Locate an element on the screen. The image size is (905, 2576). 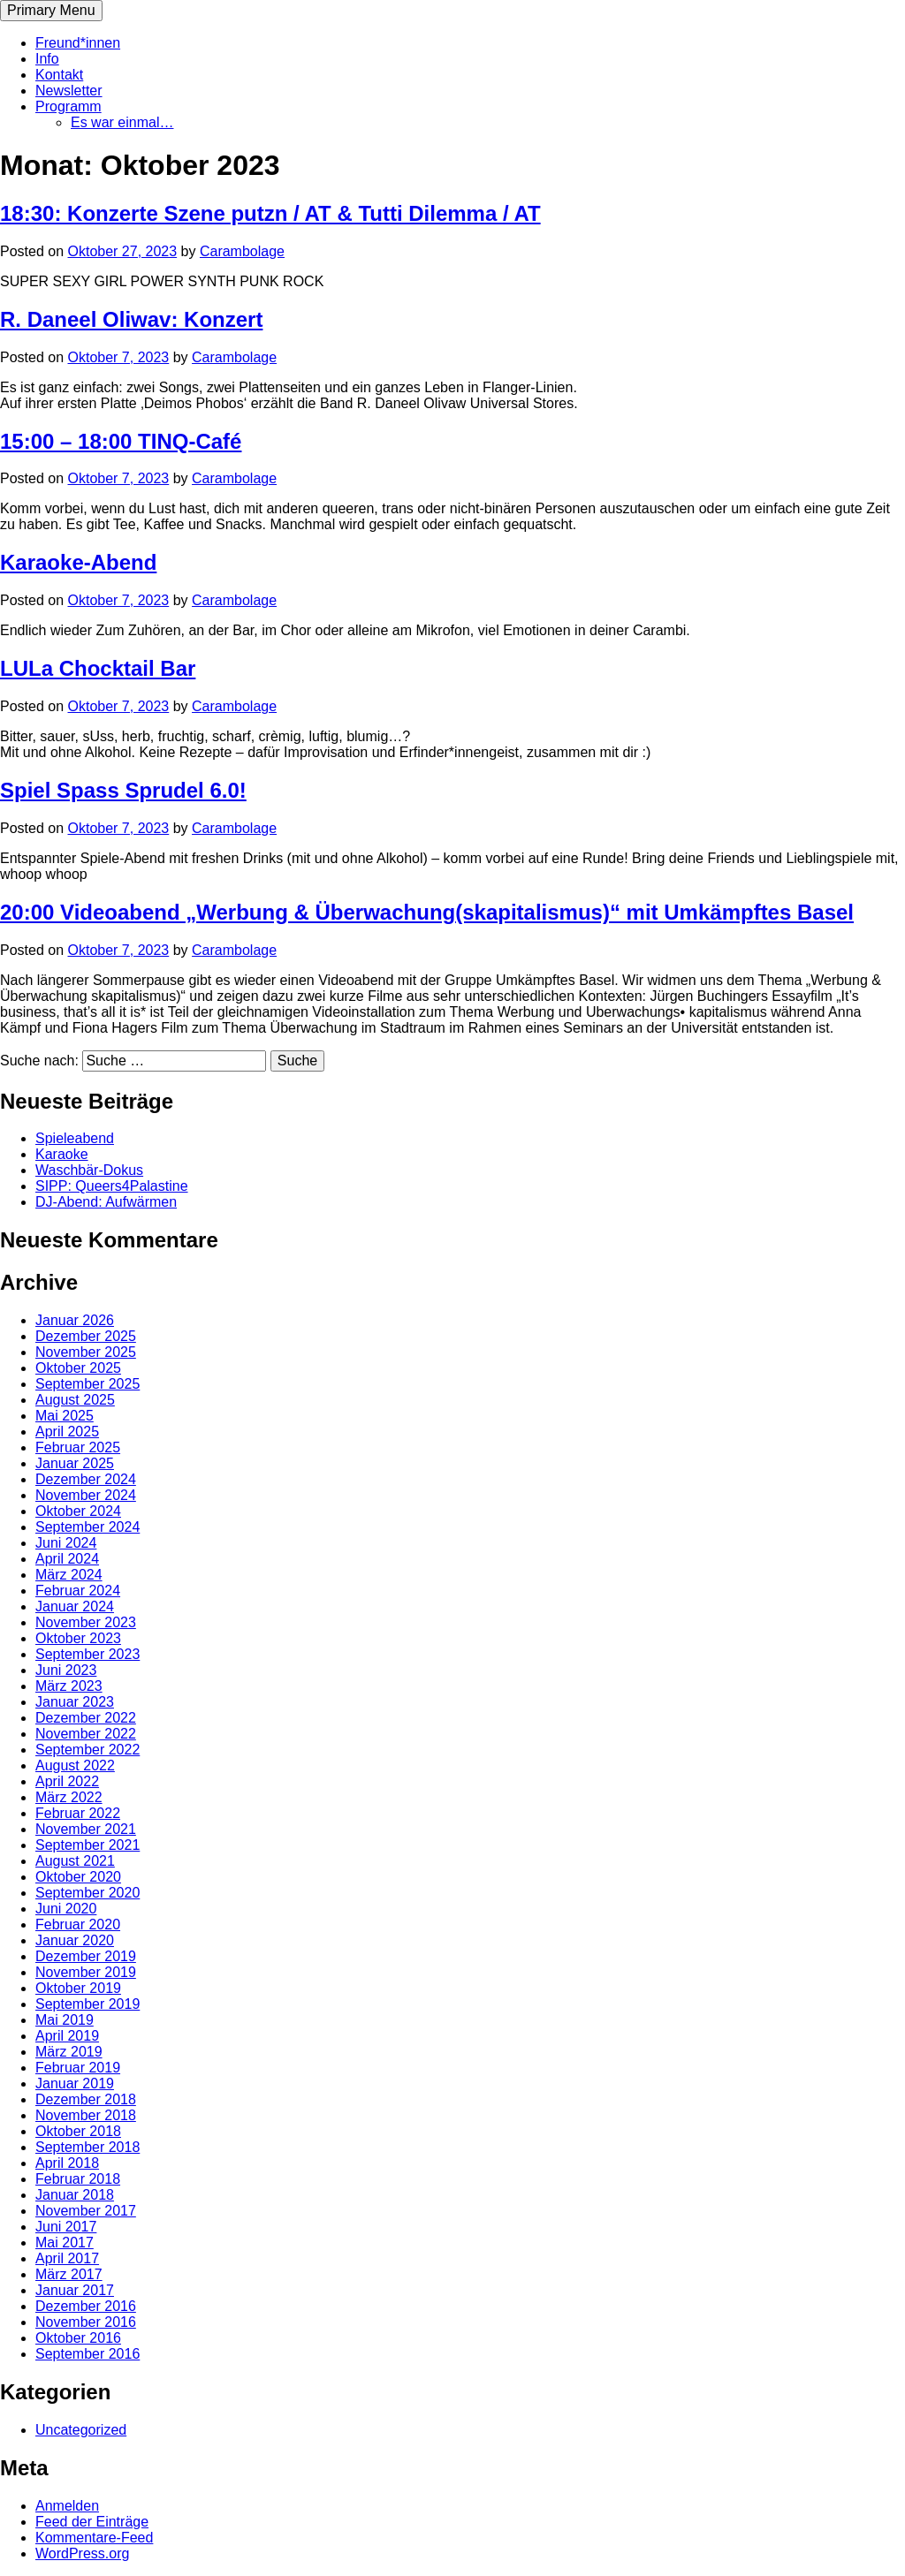
April 2022 is located at coordinates (67, 1781).